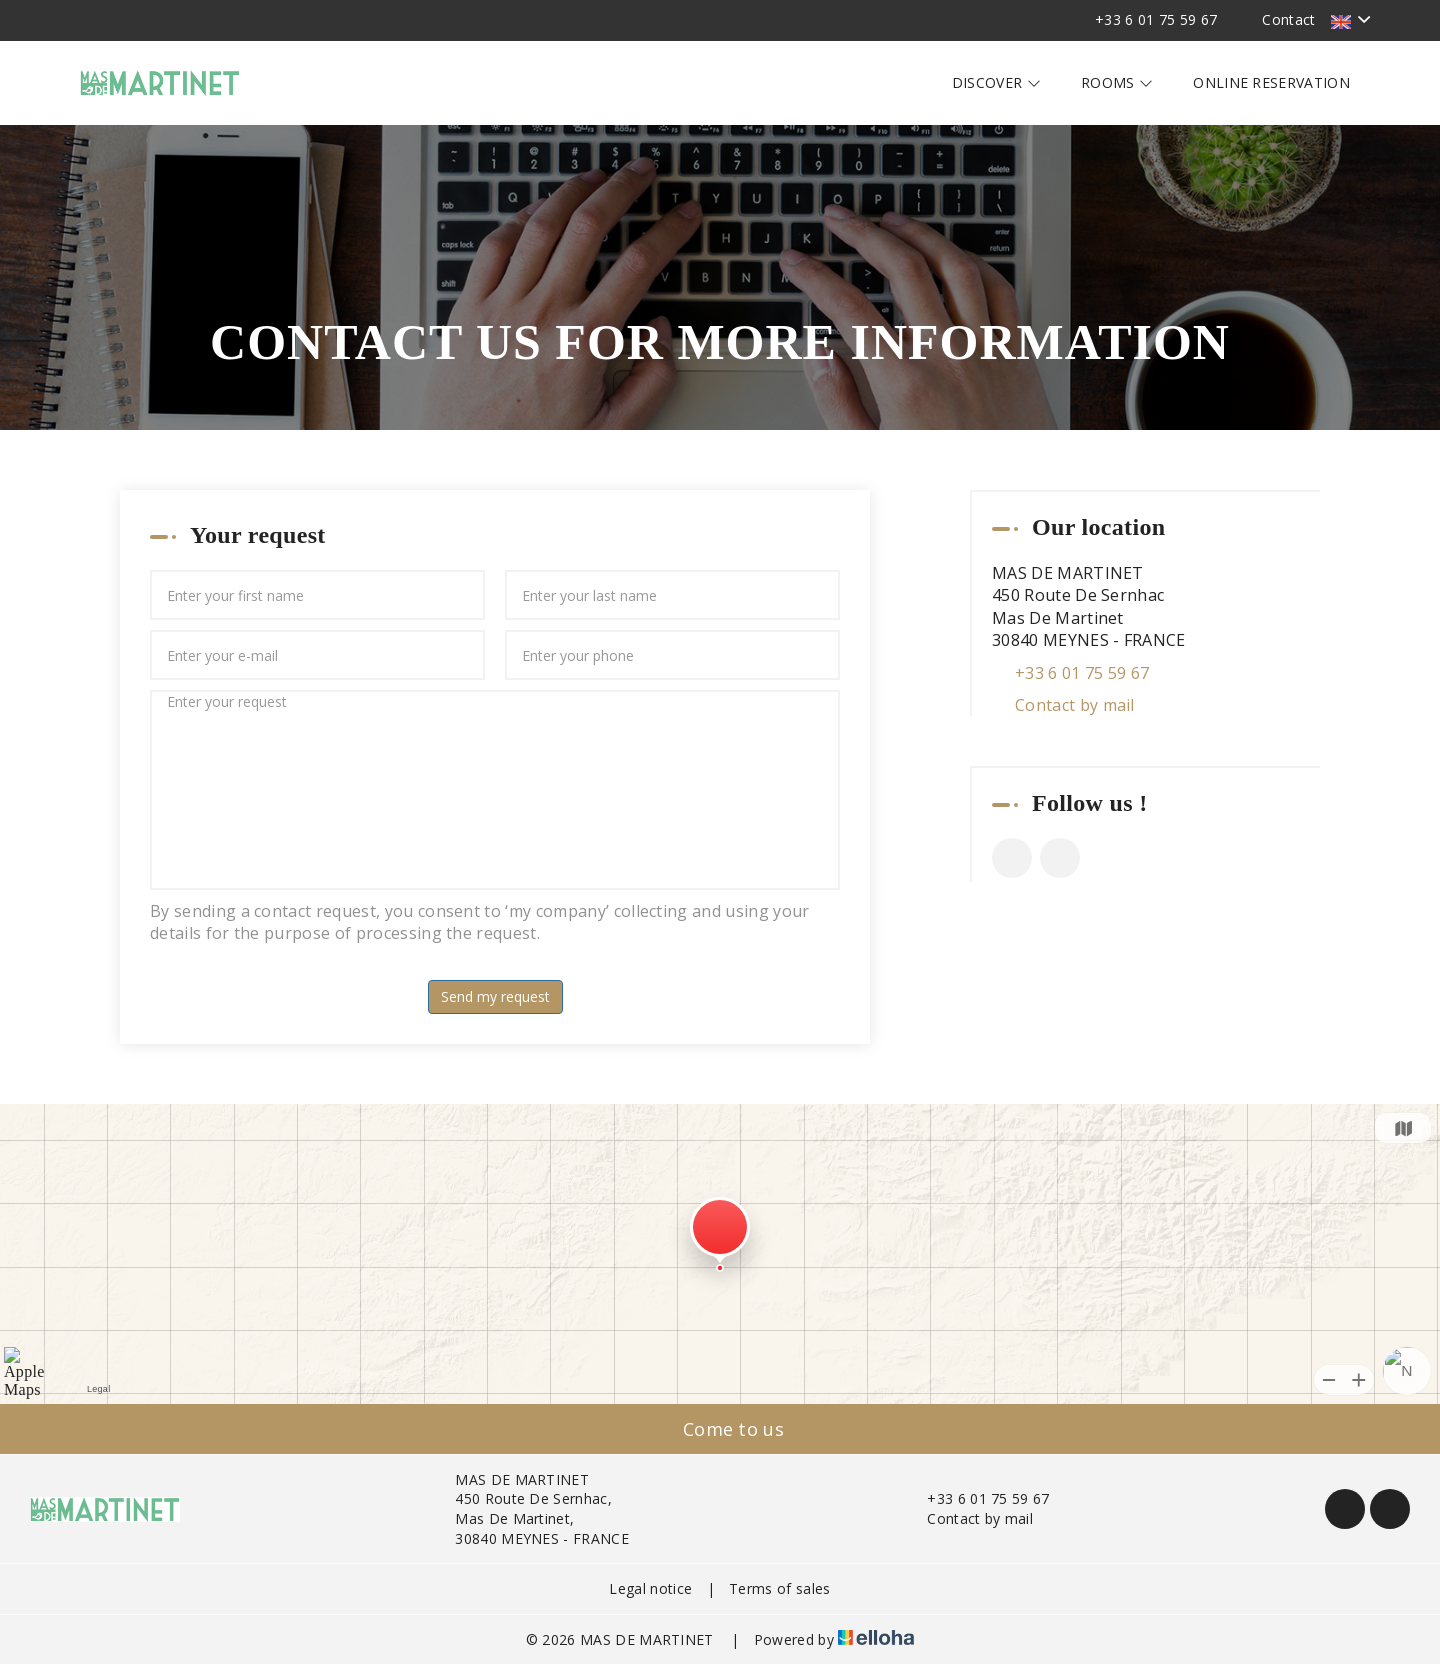  I want to click on Rooms, so click(1117, 82).